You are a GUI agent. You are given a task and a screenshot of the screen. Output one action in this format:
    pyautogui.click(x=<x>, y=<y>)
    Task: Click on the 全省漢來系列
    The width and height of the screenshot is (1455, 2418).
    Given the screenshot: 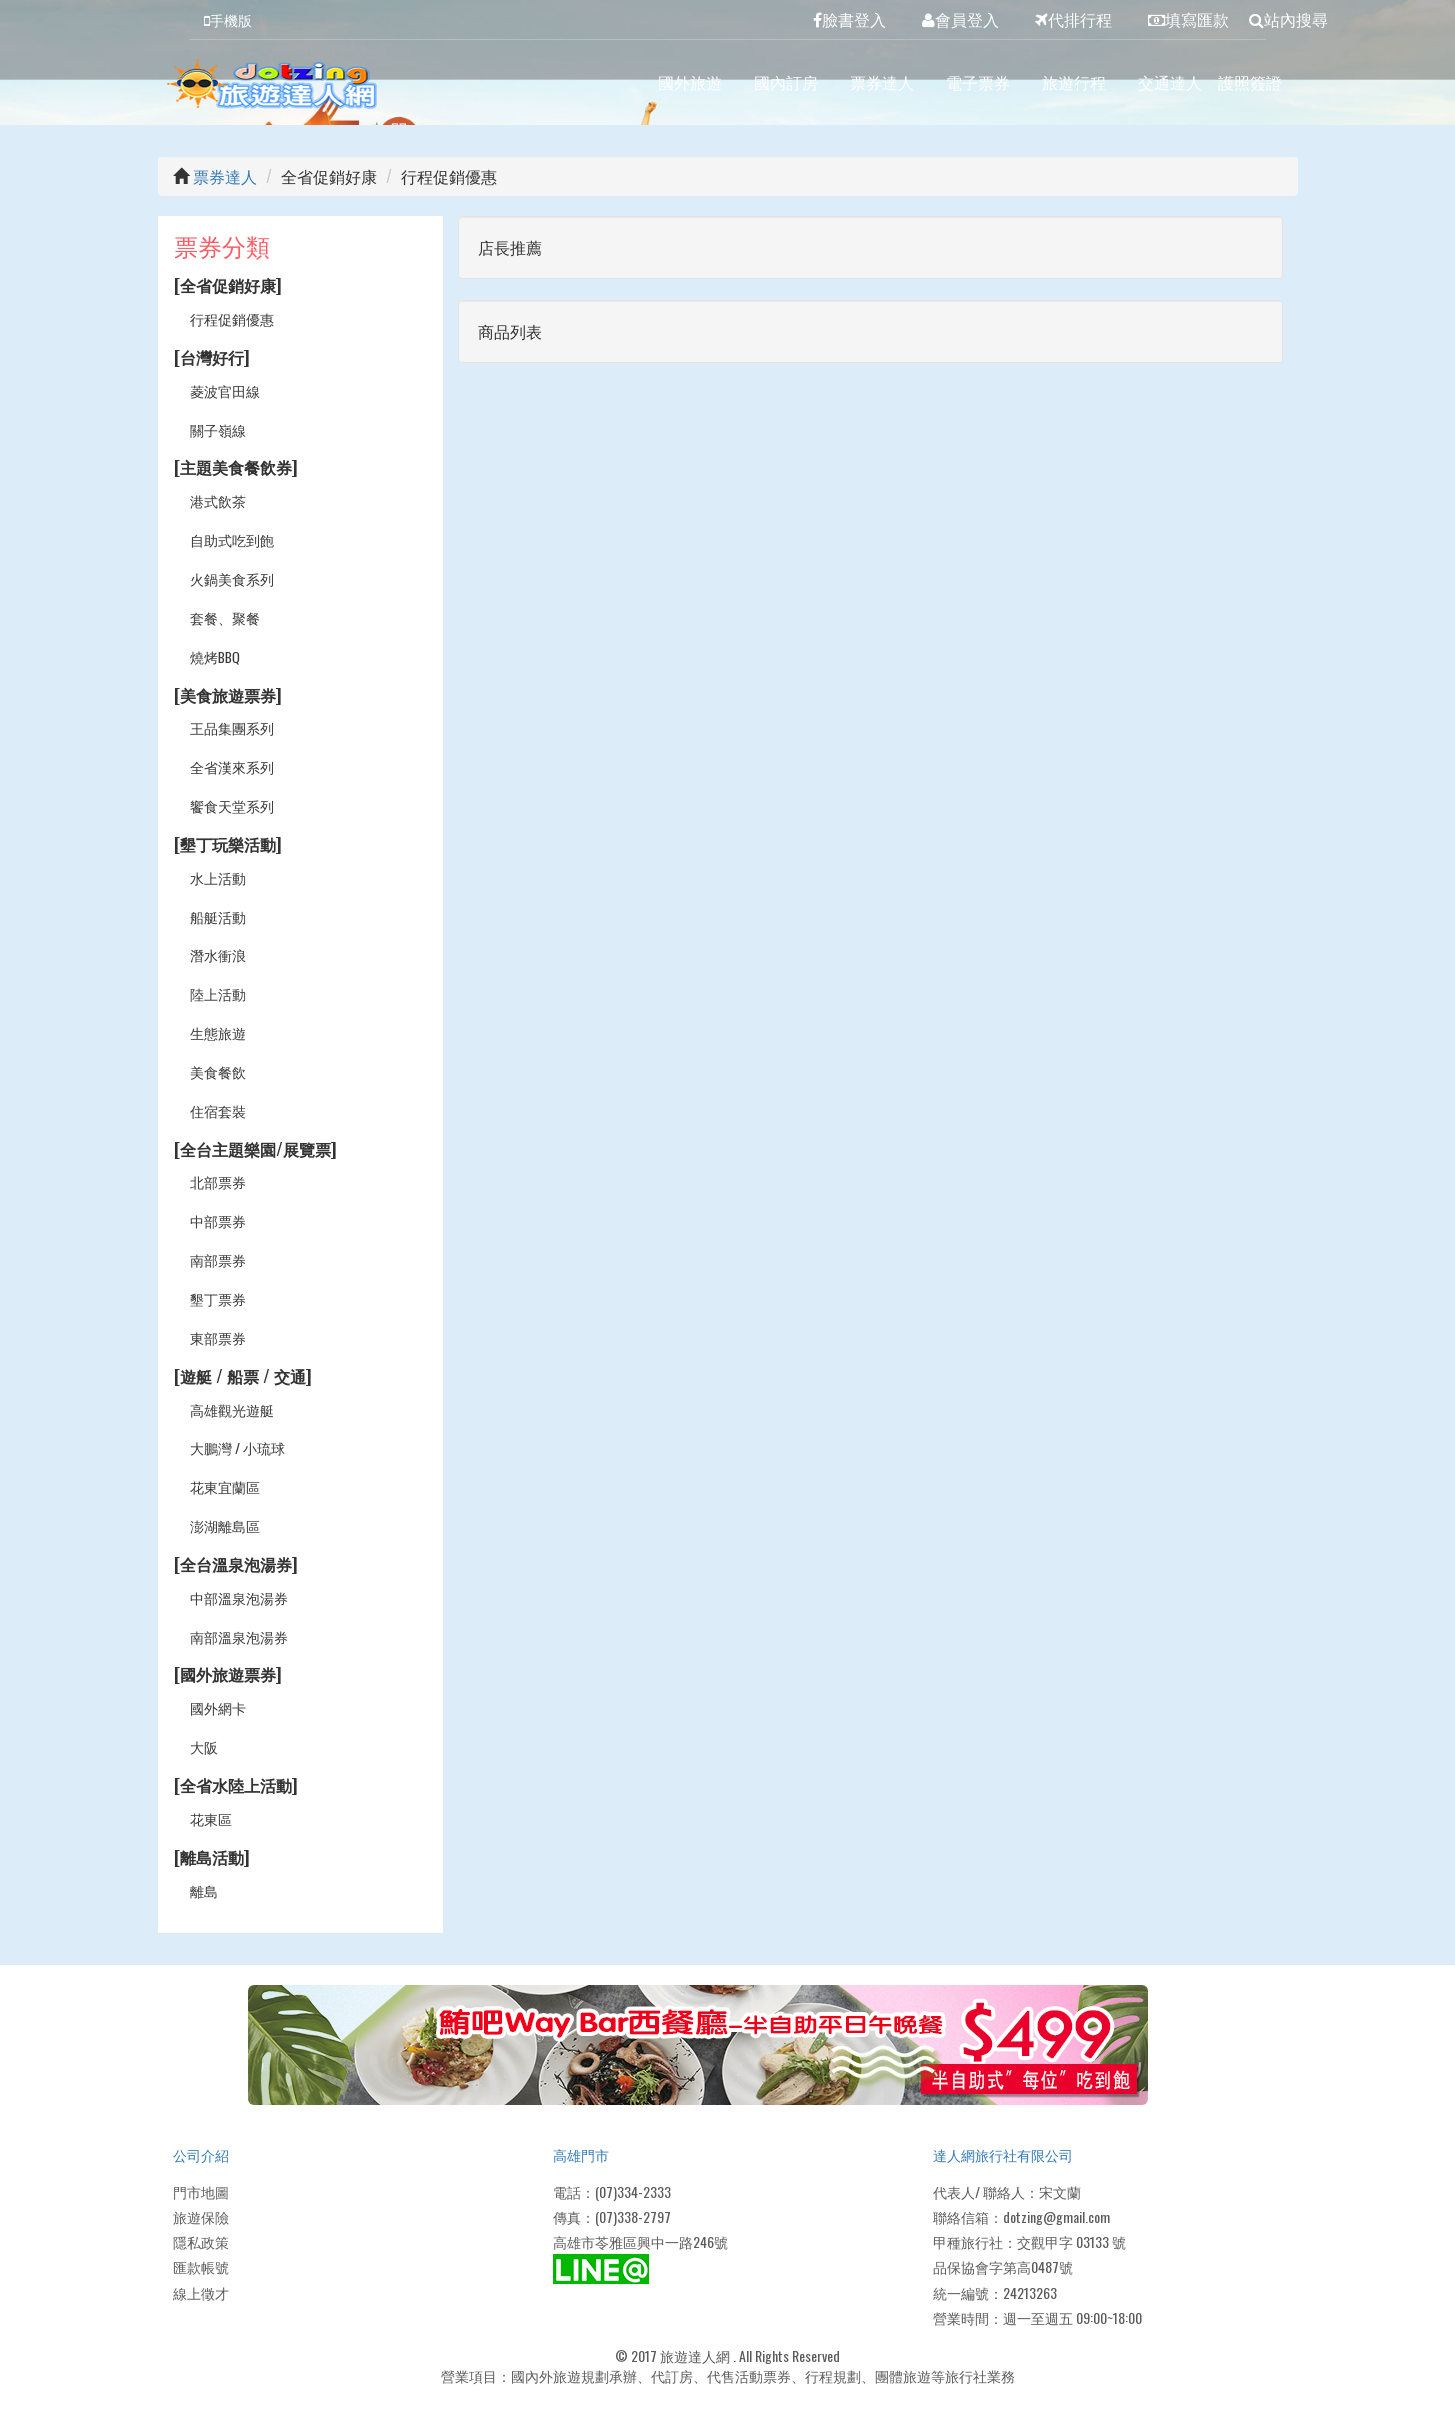 What is the action you would take?
    pyautogui.click(x=232, y=766)
    